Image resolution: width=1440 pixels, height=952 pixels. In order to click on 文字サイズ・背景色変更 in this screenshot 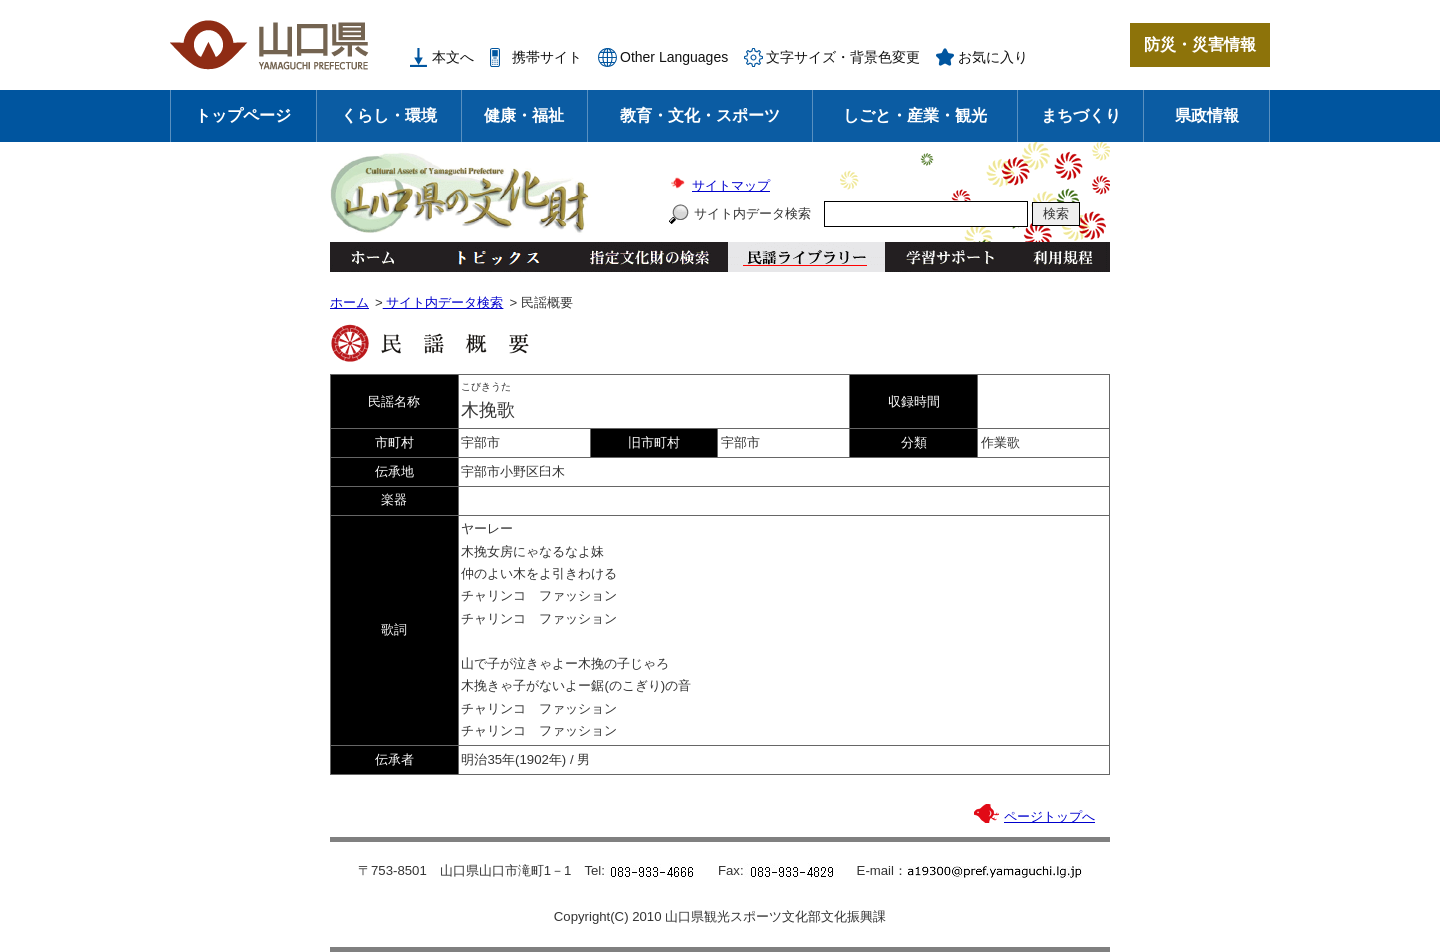, I will do `click(843, 57)`.